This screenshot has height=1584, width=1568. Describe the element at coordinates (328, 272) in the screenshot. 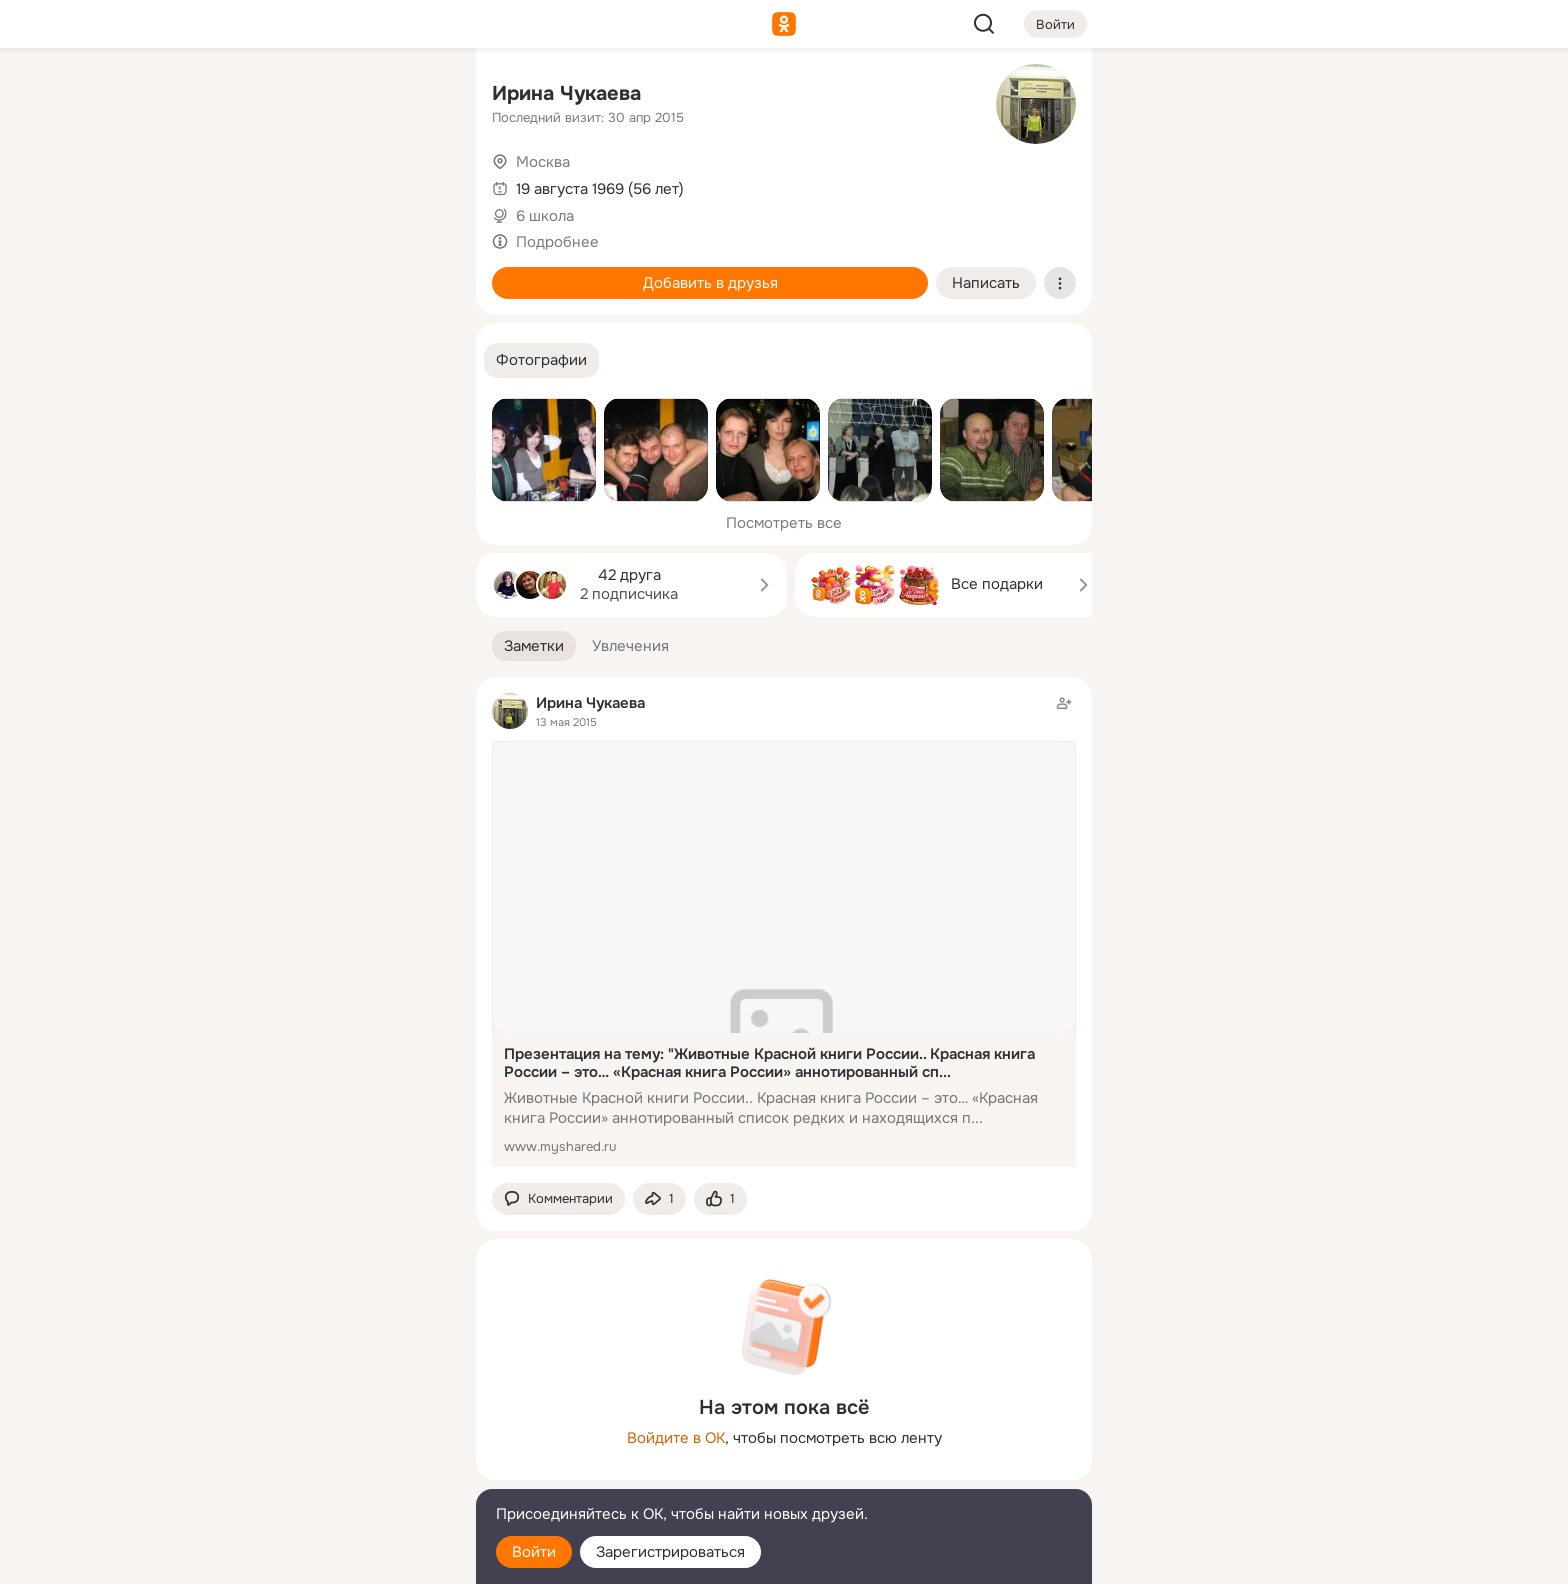

I see `[Поздравления]` at that location.